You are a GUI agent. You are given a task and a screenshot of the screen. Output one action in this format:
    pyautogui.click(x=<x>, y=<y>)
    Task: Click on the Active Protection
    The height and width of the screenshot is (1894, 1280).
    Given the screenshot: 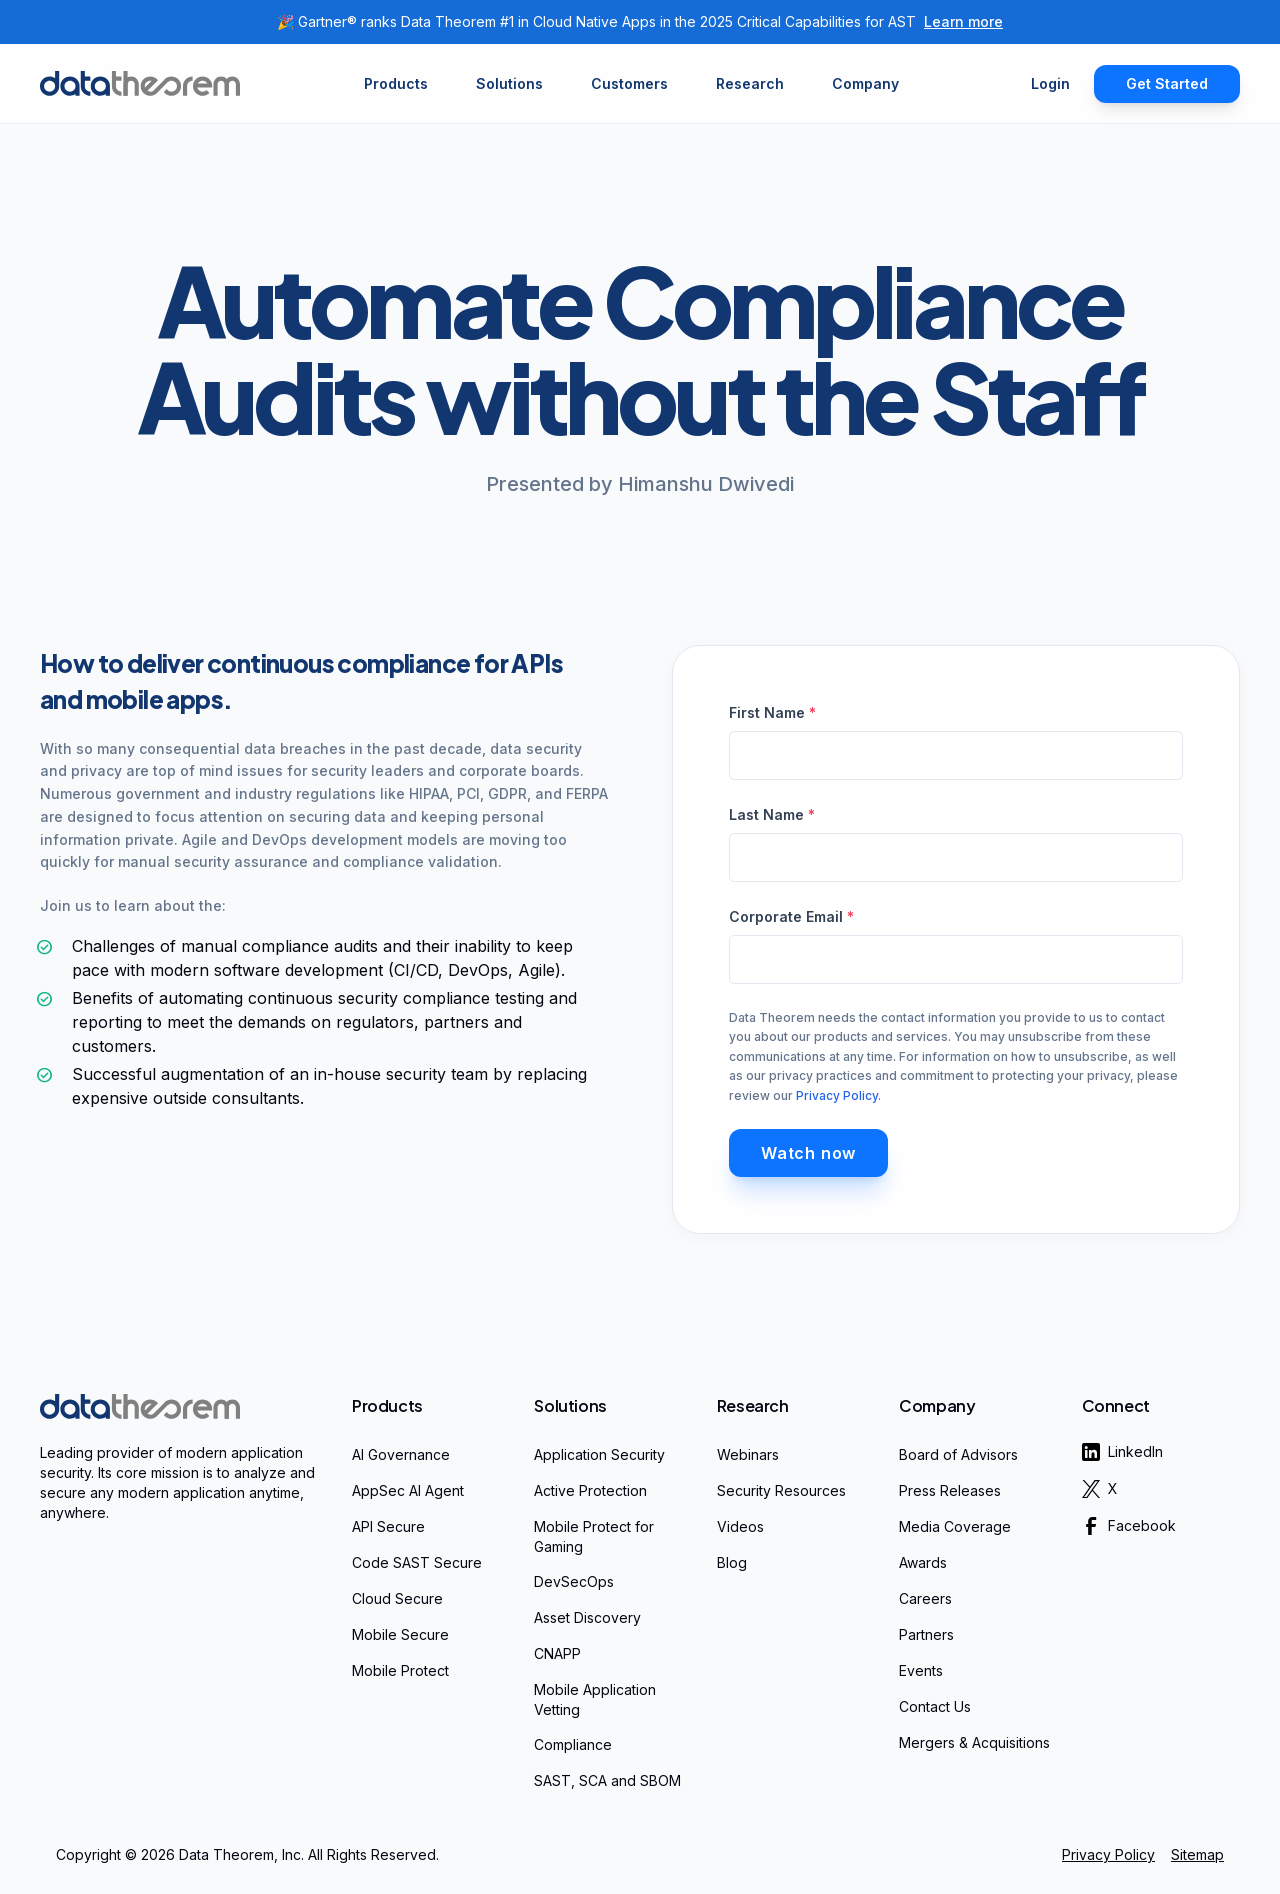 What is the action you would take?
    pyautogui.click(x=590, y=1490)
    